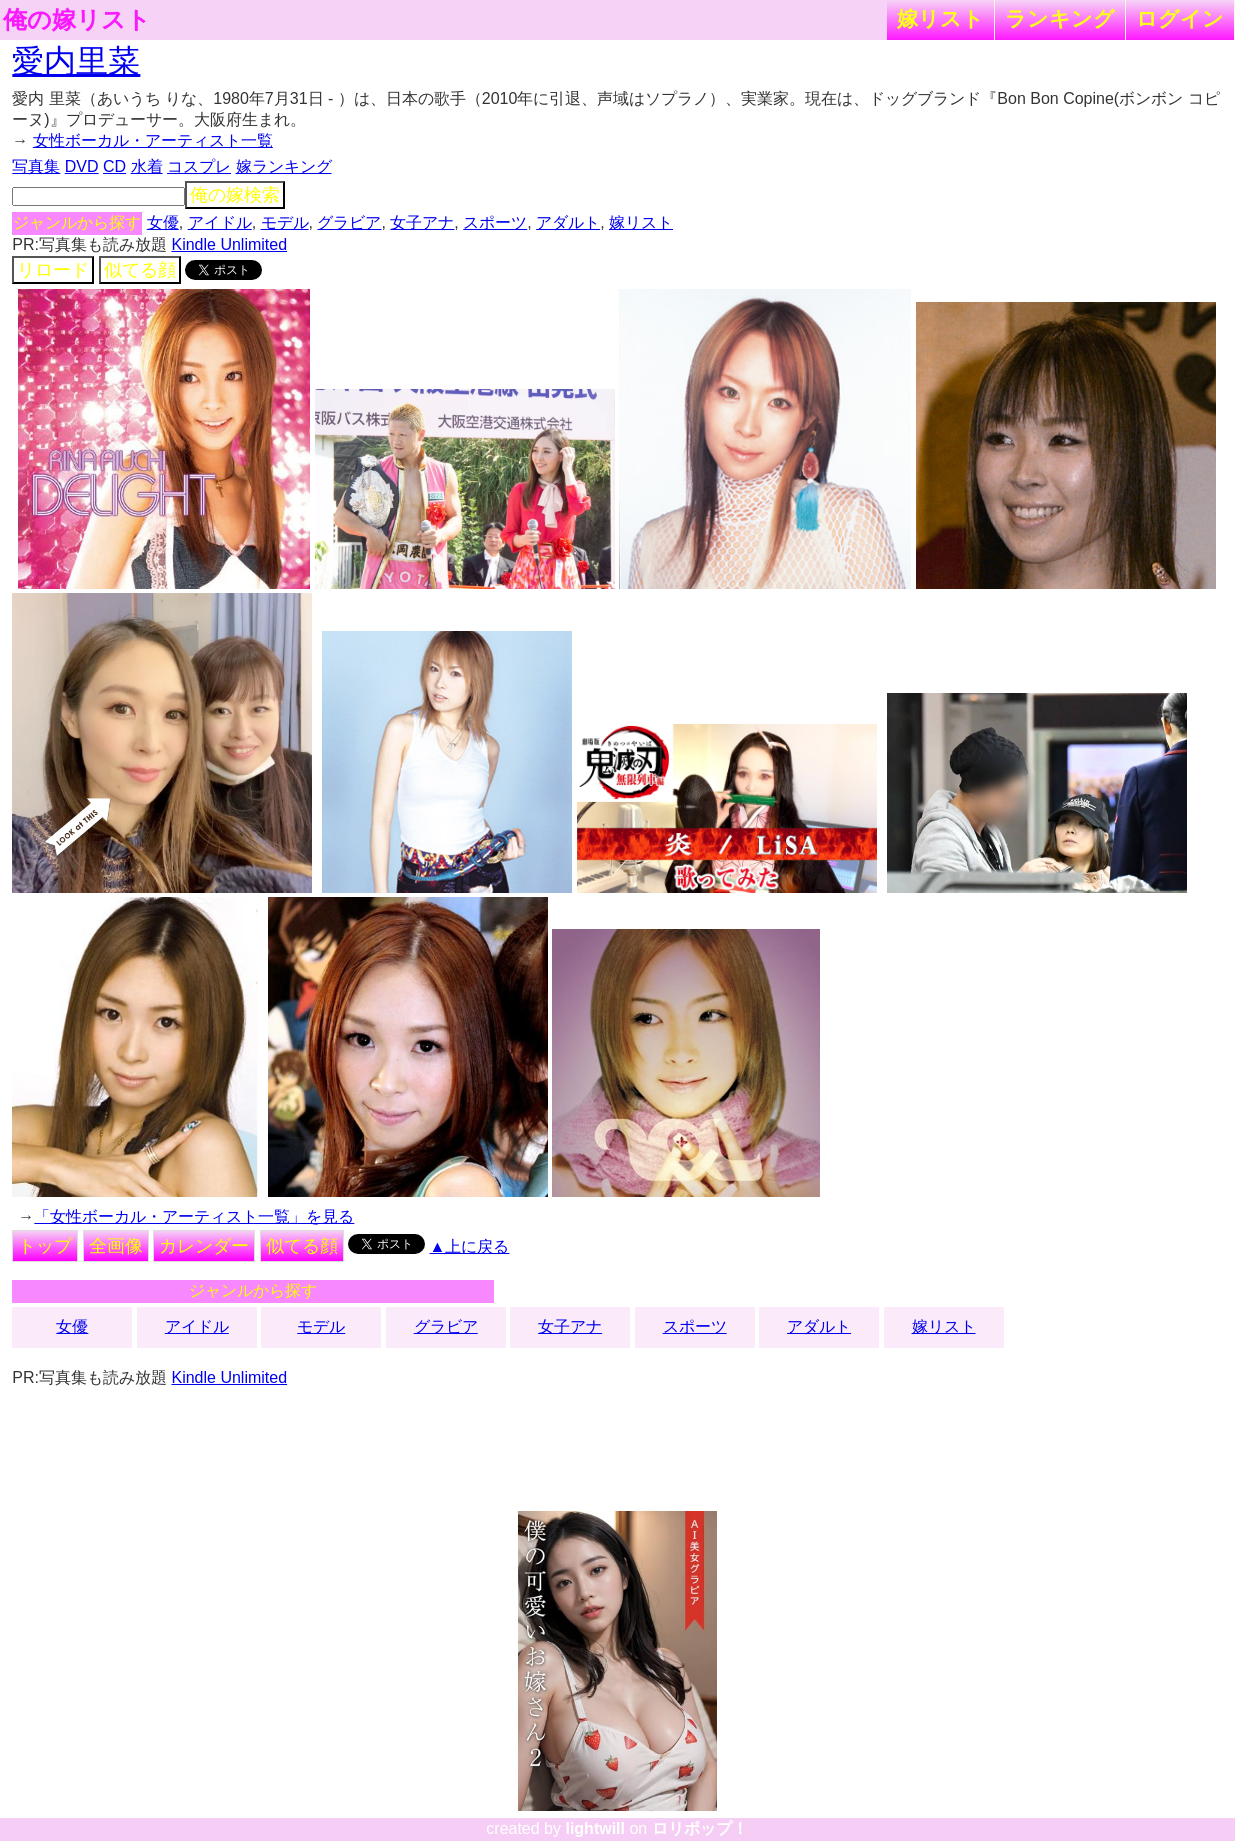 The width and height of the screenshot is (1235, 1841). What do you see at coordinates (700, 1828) in the screenshot?
I see `ロリポップ！` at bounding box center [700, 1828].